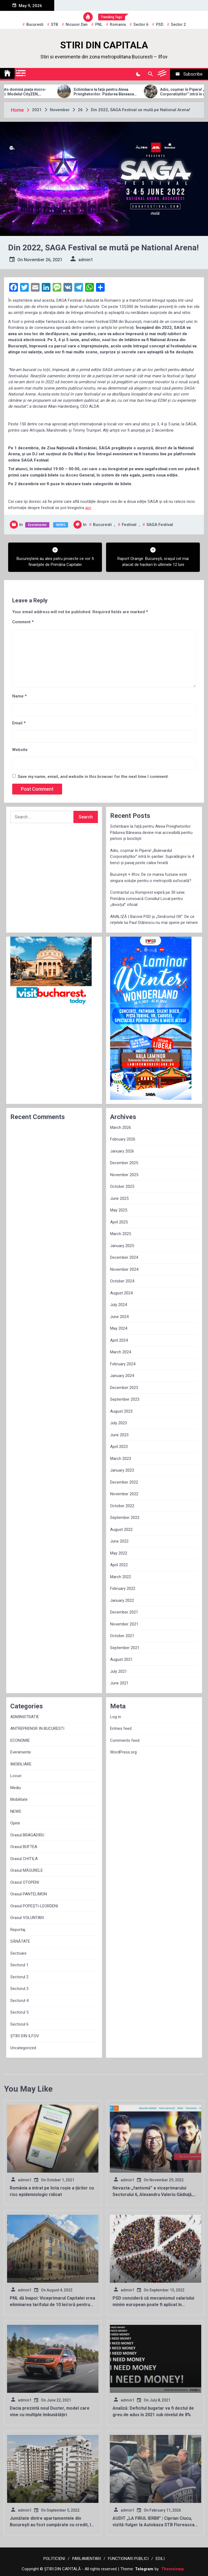 The width and height of the screenshot is (208, 2576). I want to click on Contractul cu Romprest expiră pe 30 iunie. Primăria convoacă Consiliul Local pentru „divorțul” oficial, so click(147, 898).